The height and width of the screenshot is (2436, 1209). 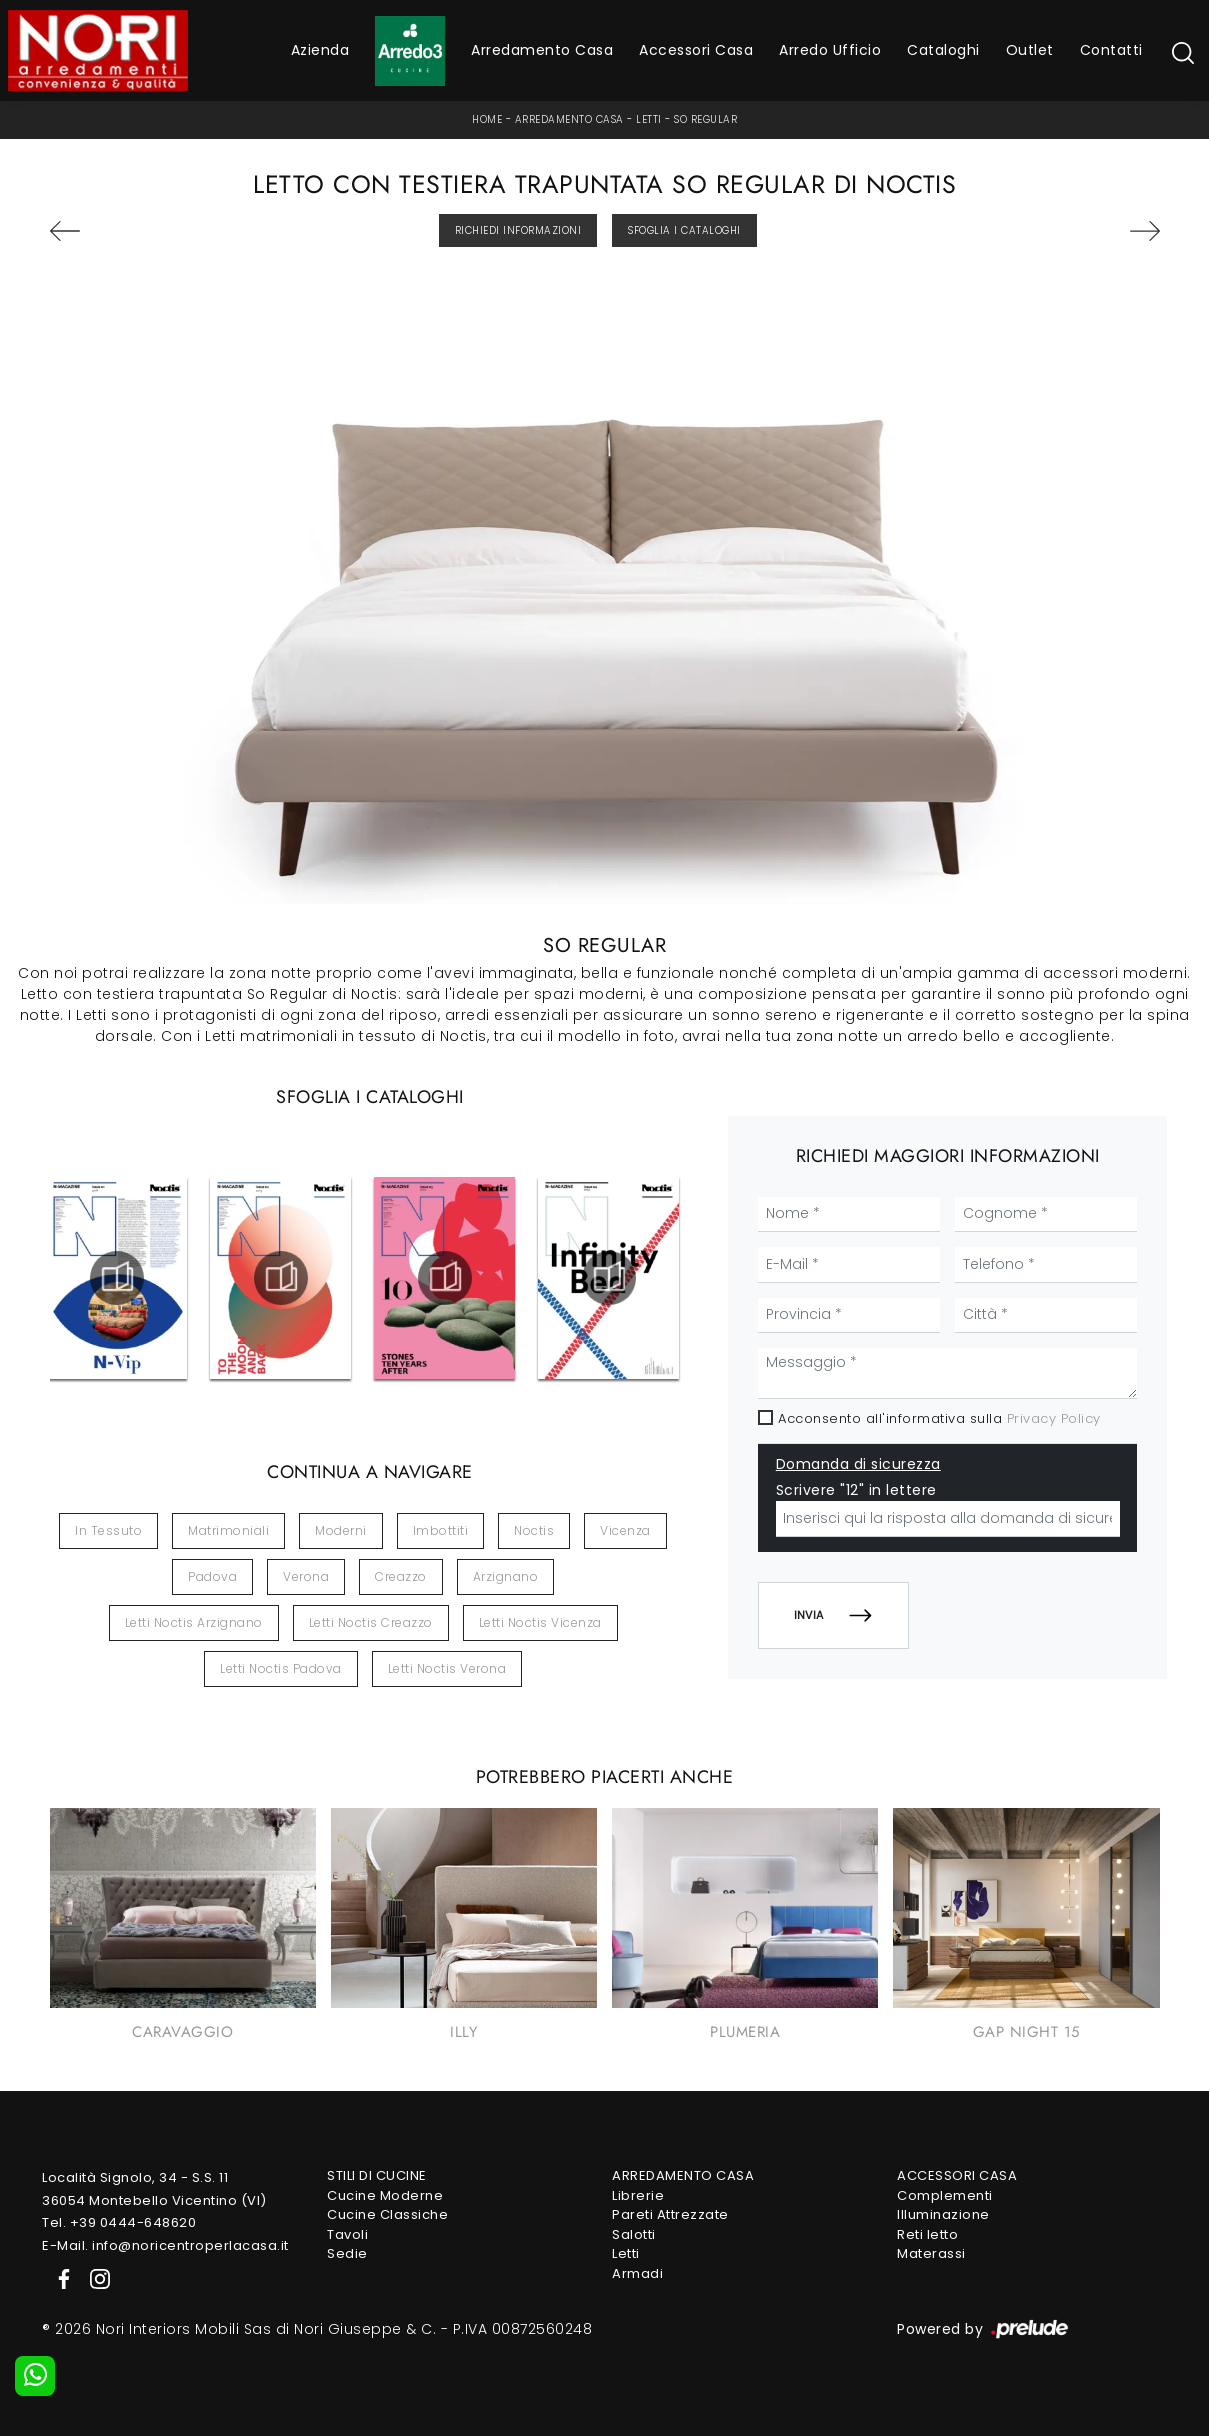 I want to click on Arredamento Casa, so click(x=542, y=50).